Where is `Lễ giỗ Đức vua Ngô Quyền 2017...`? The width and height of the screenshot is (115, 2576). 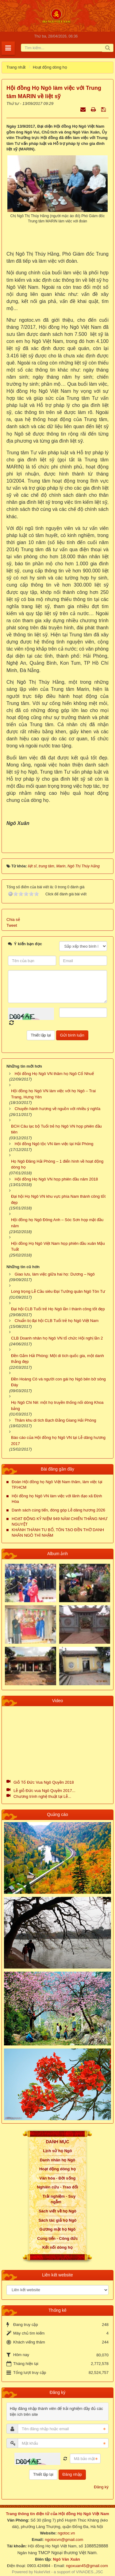
Lễ giỗ Đức vua Ngô Quyền 2017... is located at coordinates (44, 1790).